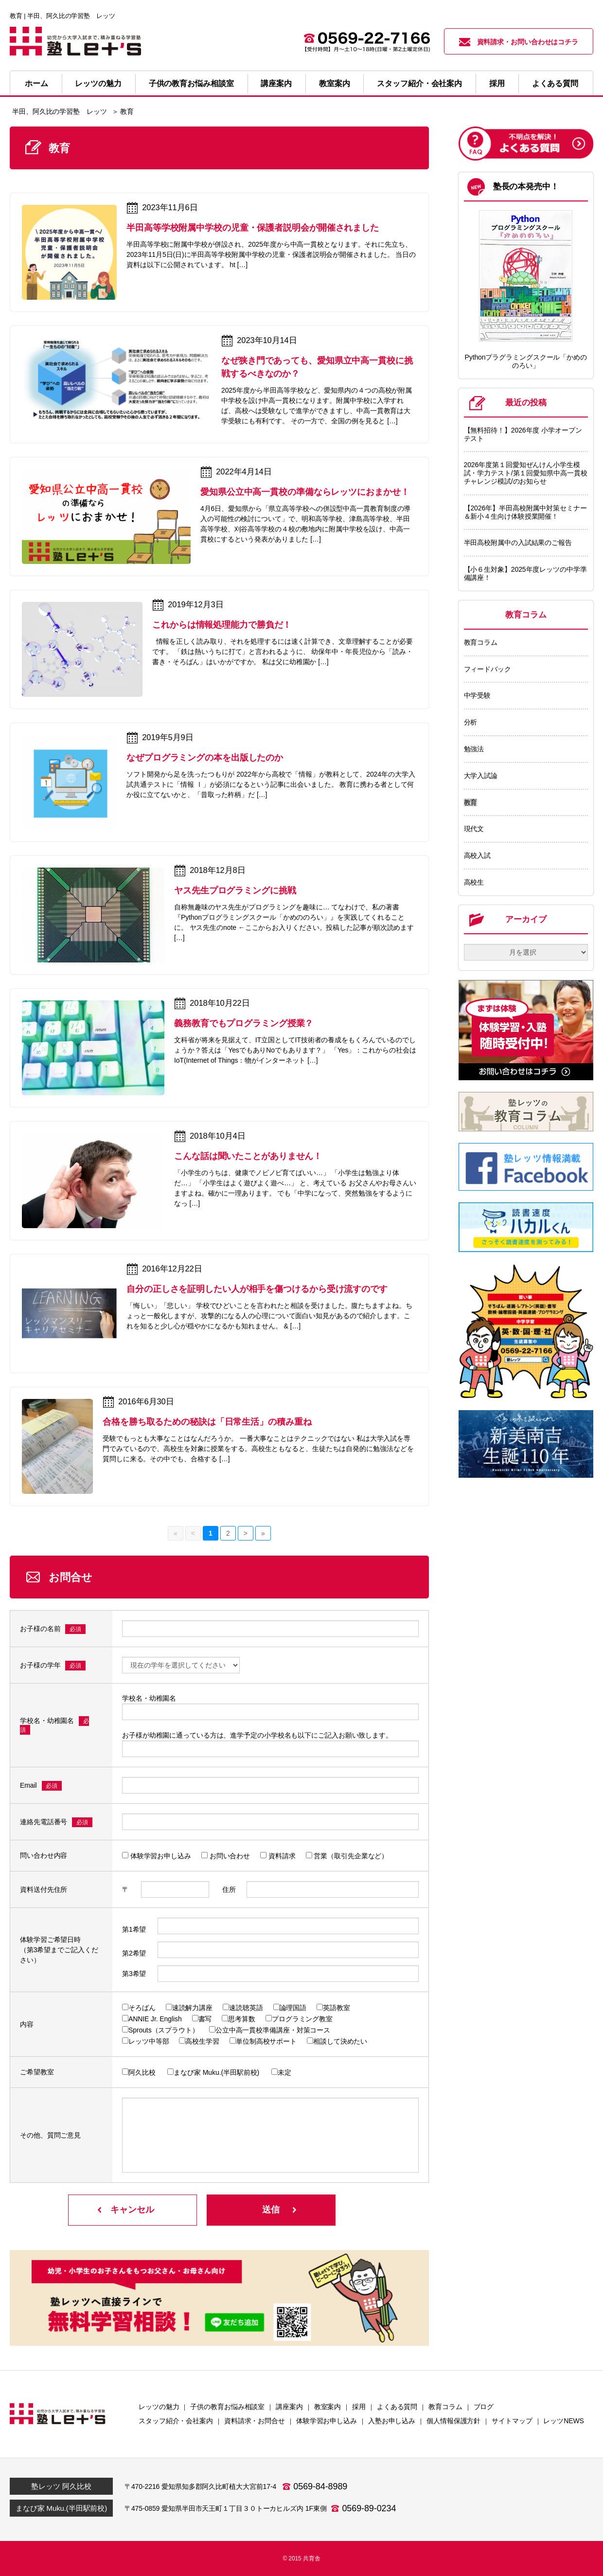 Image resolution: width=603 pixels, height=2576 pixels. Describe the element at coordinates (221, 625) in the screenshot. I see `これからは情報処理能力で勝負だ！` at that location.